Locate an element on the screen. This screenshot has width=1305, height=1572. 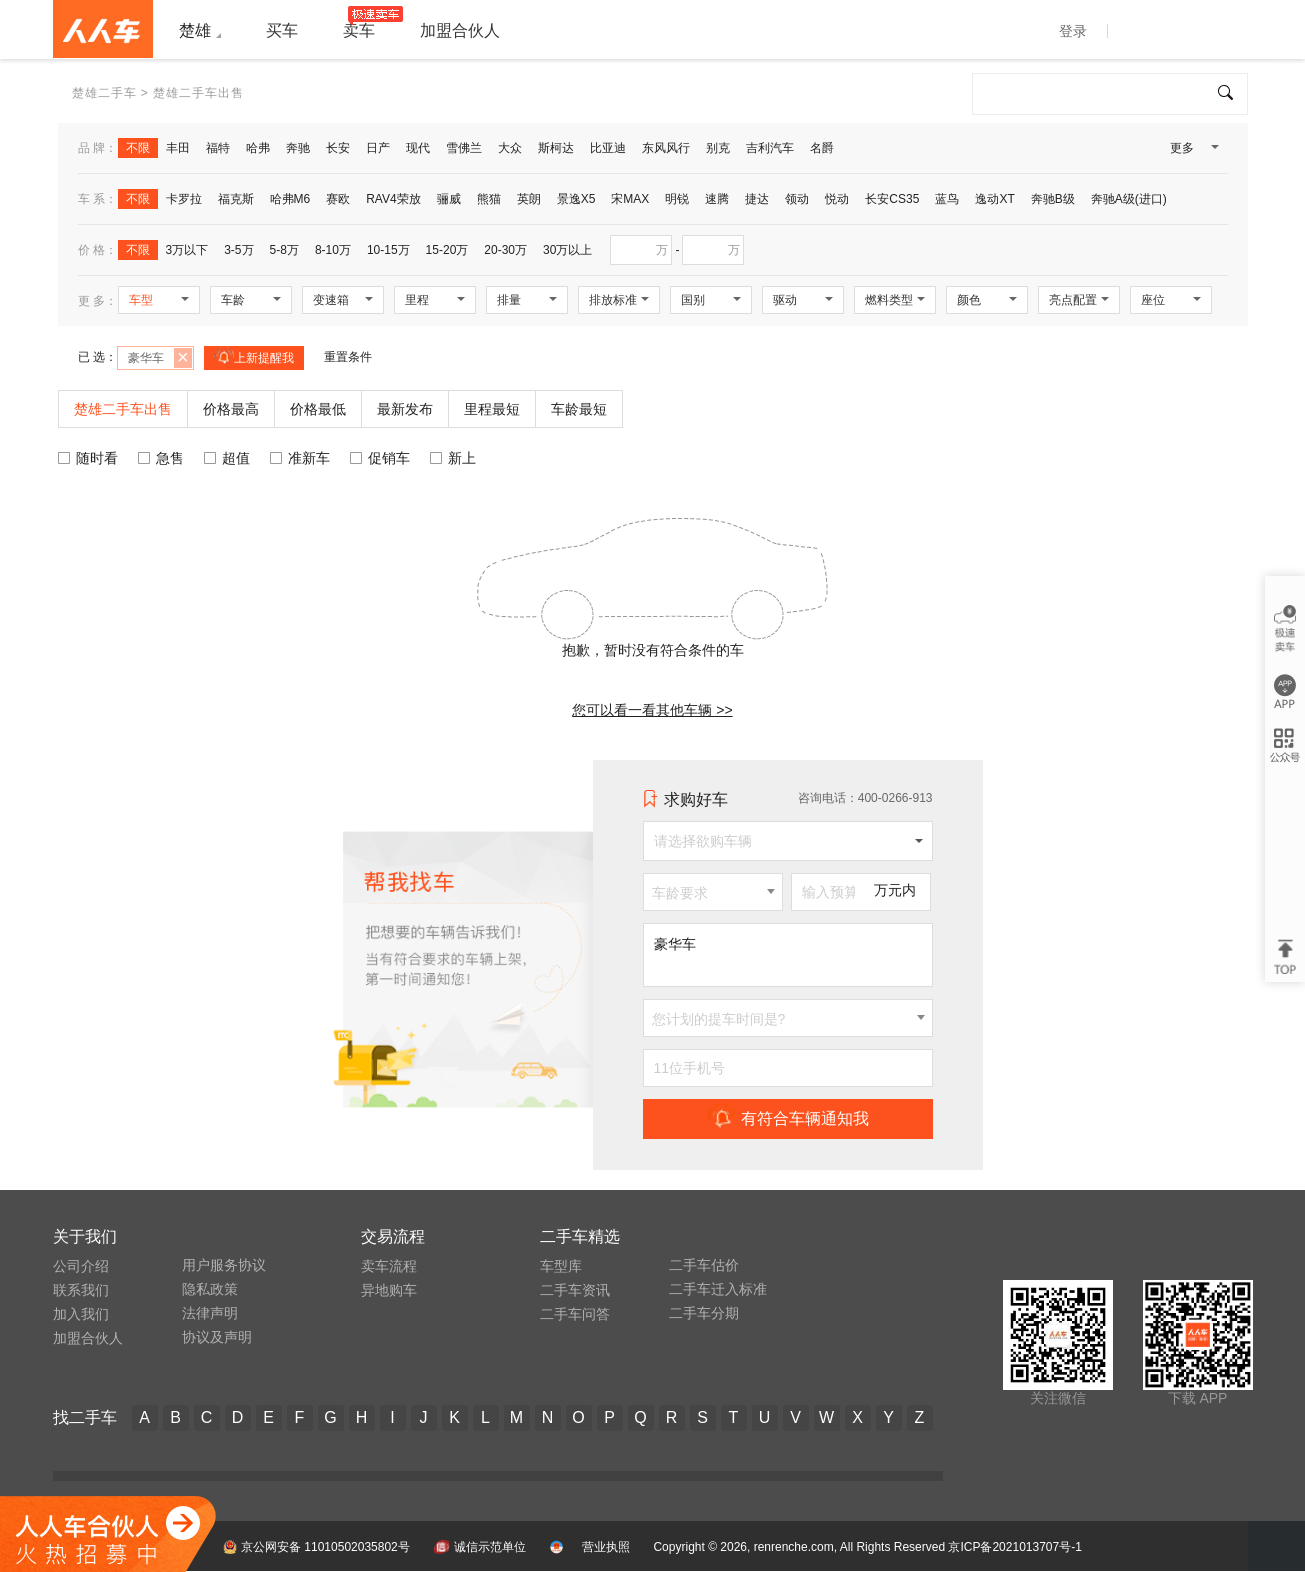
名爵 is located at coordinates (822, 148).